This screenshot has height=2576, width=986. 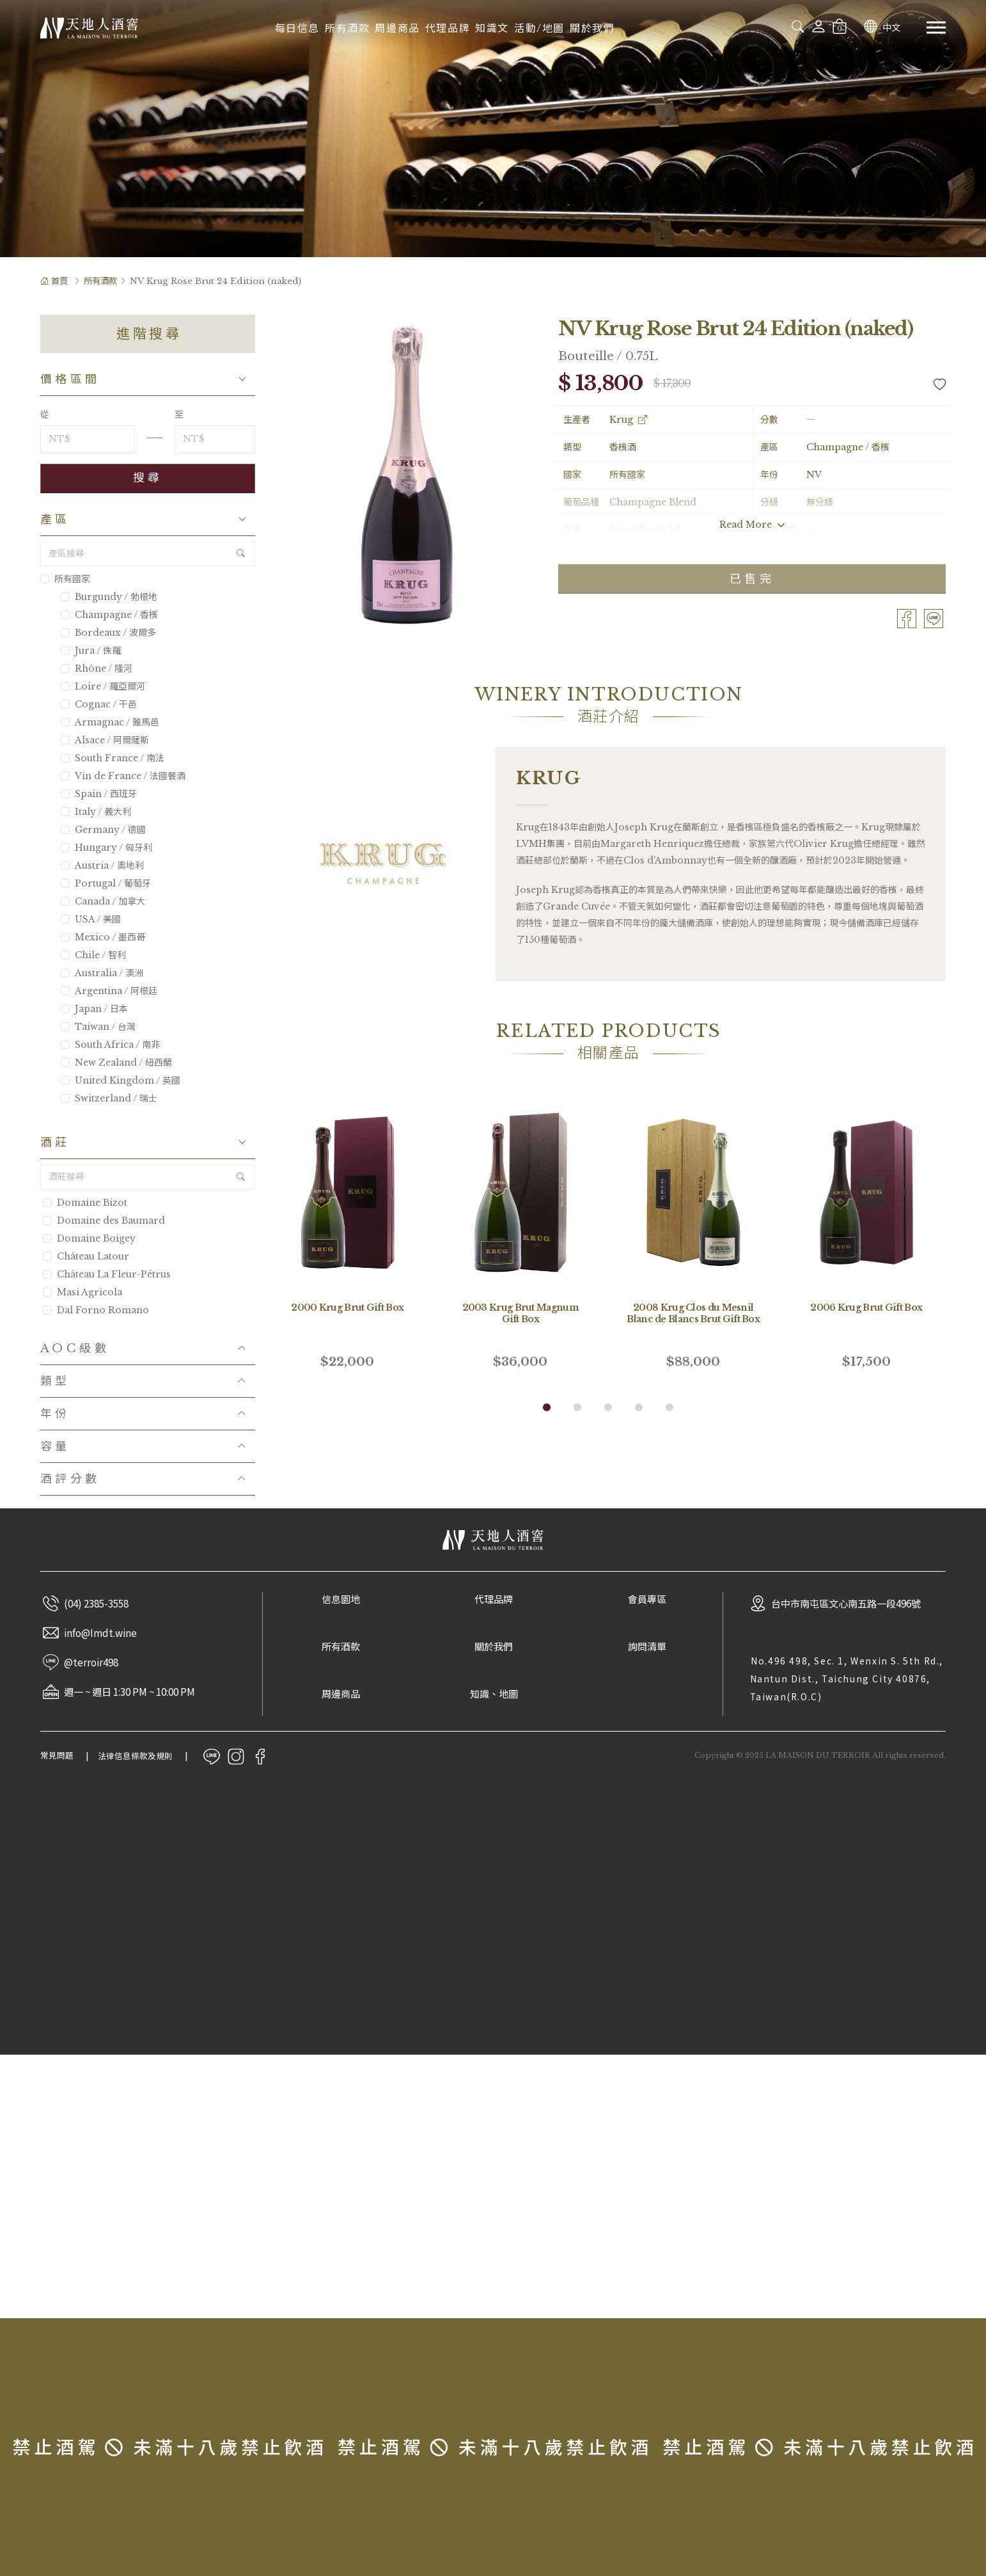 What do you see at coordinates (54, 281) in the screenshot?
I see `首頁` at bounding box center [54, 281].